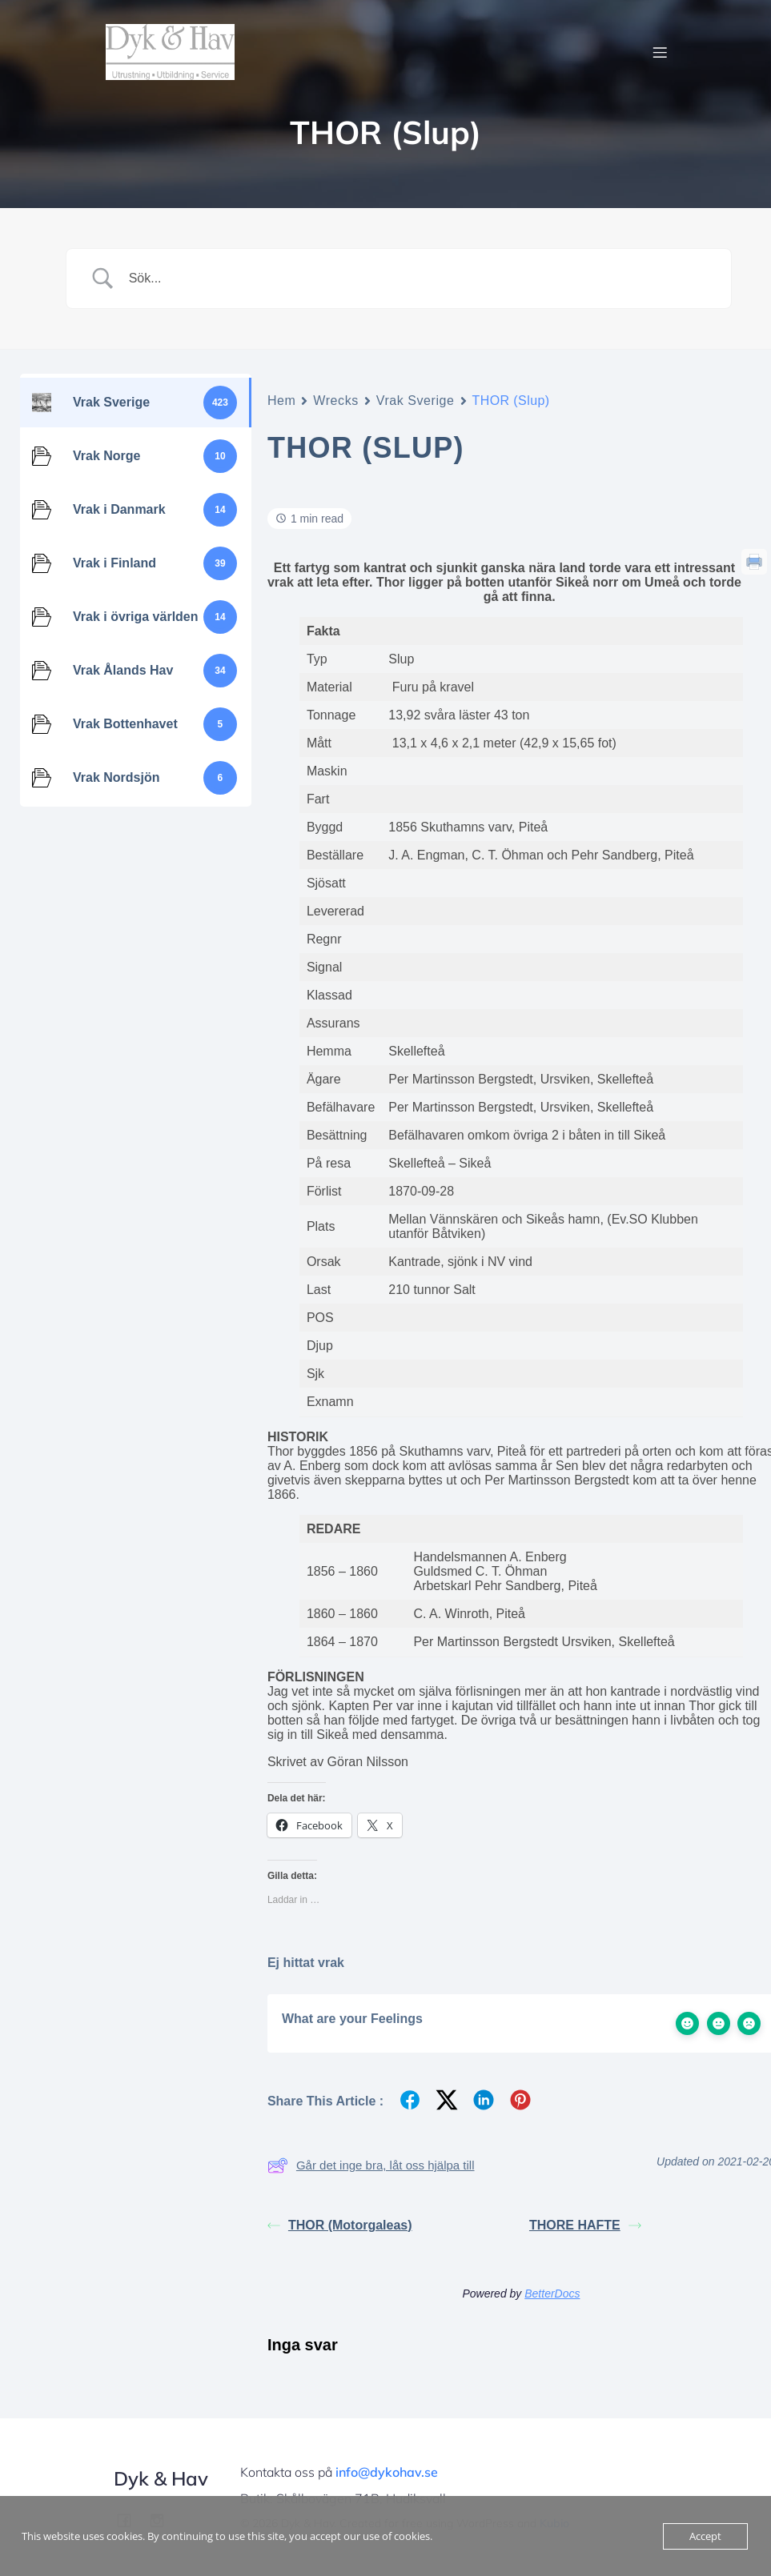 This screenshot has height=2576, width=771. Describe the element at coordinates (415, 400) in the screenshot. I see `Vrak Sverige` at that location.